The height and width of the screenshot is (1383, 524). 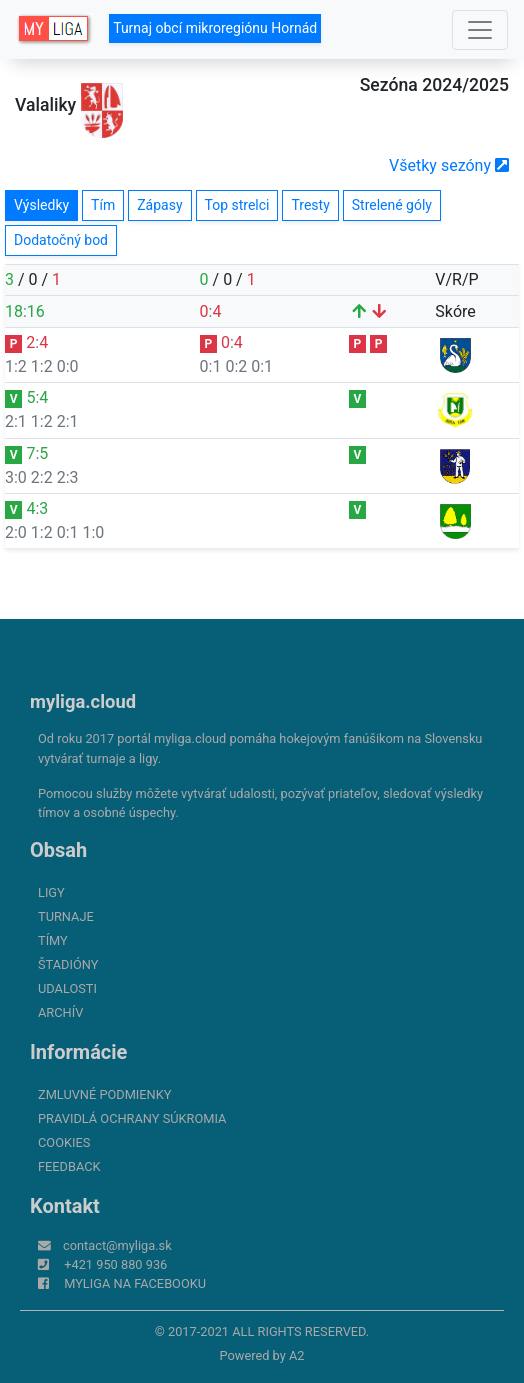 What do you see at coordinates (297, 1355) in the screenshot?
I see `A2` at bounding box center [297, 1355].